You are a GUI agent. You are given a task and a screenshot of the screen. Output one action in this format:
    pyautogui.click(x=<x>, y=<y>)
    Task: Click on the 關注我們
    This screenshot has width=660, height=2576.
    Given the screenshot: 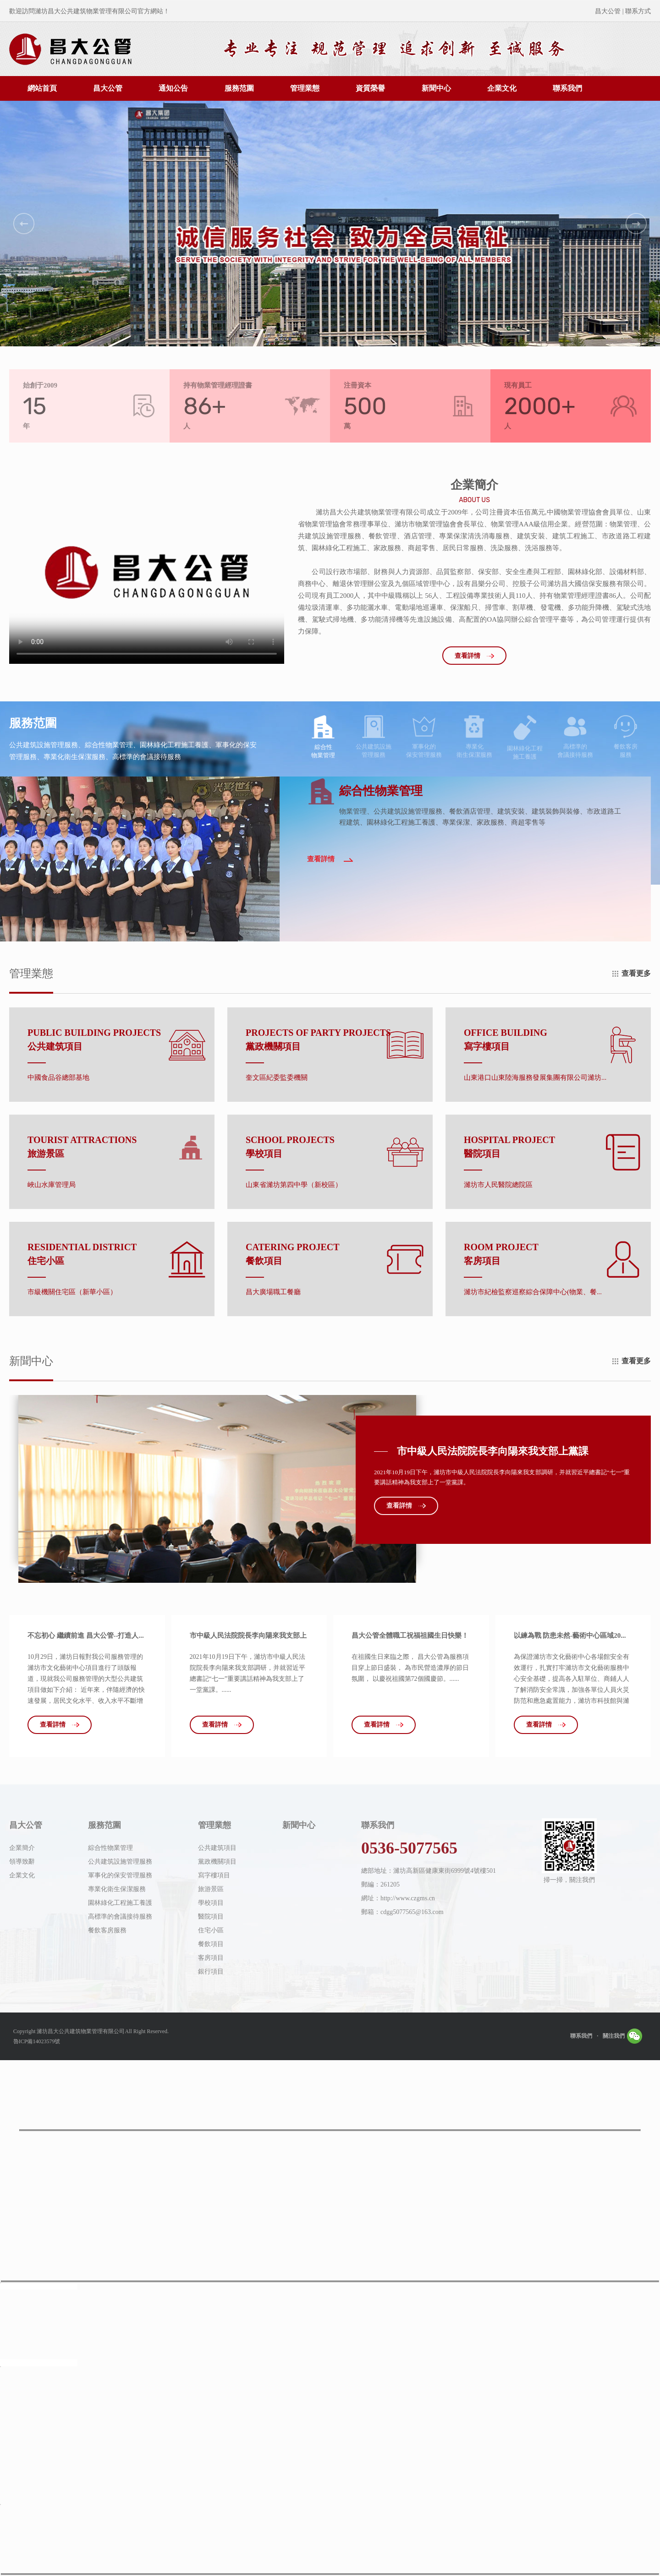 What is the action you would take?
    pyautogui.click(x=622, y=2034)
    